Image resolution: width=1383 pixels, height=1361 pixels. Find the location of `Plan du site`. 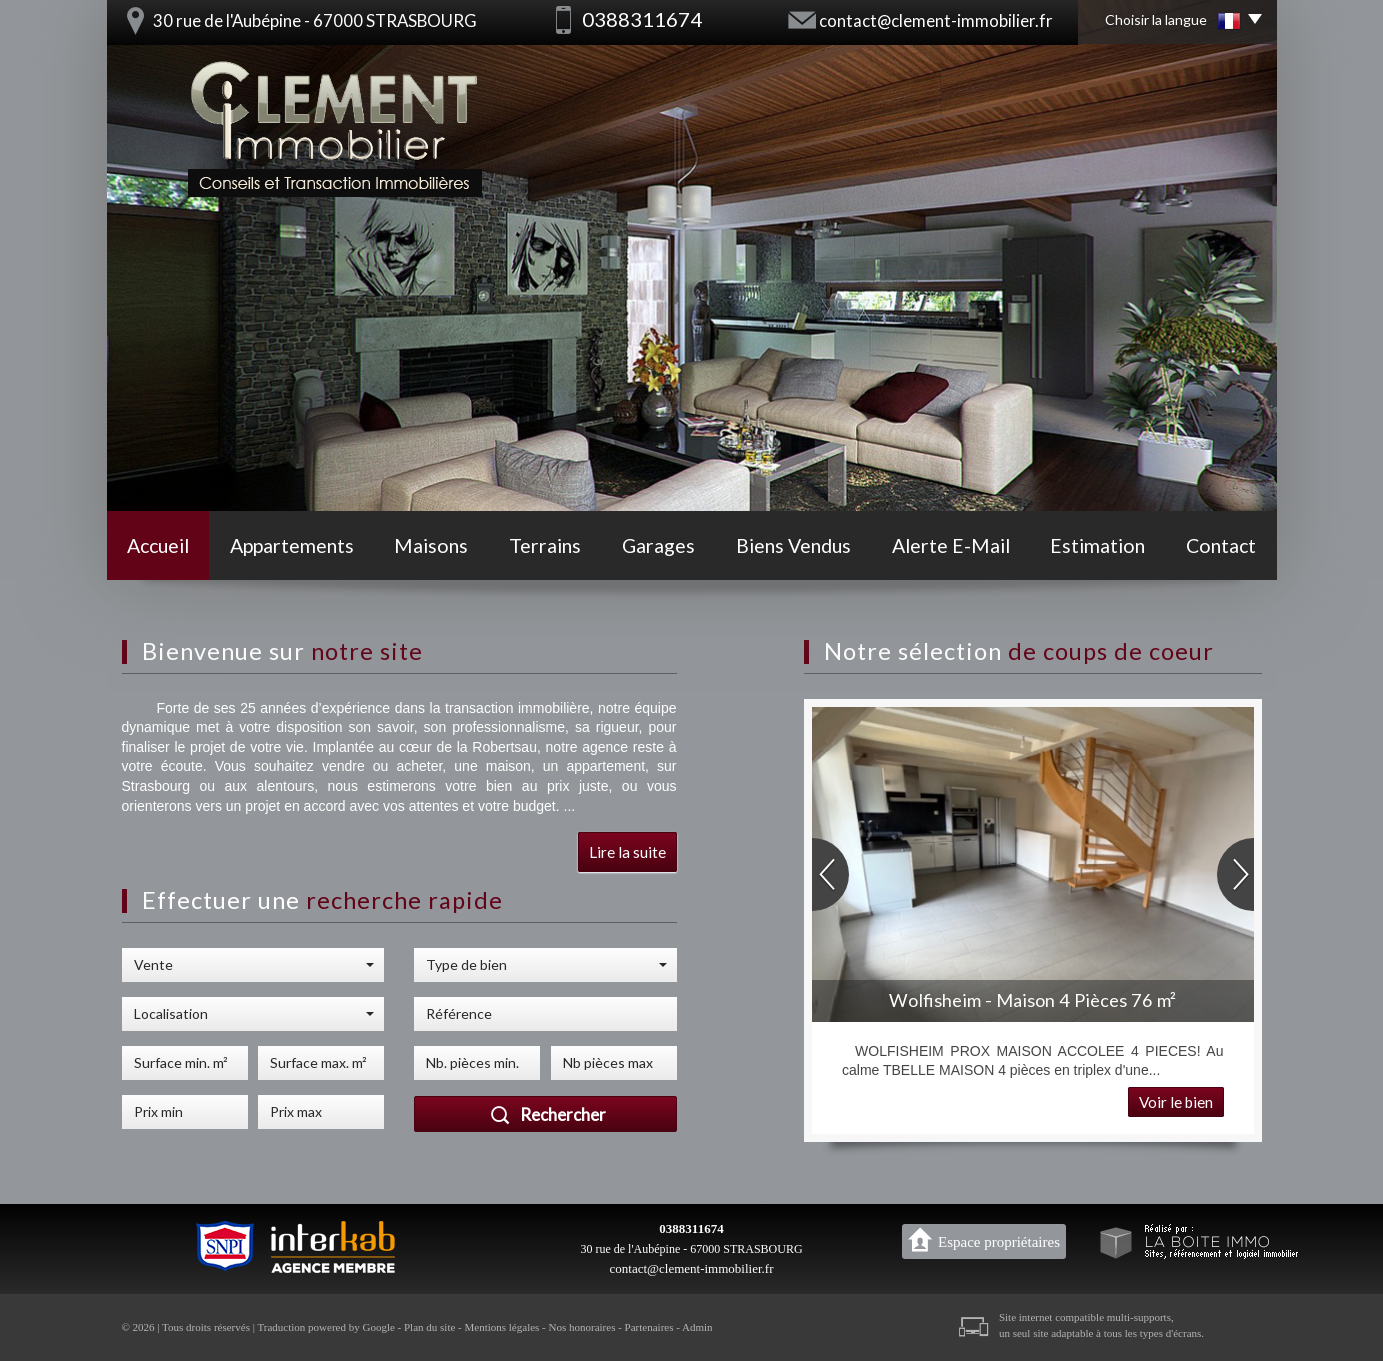

Plan du site is located at coordinates (429, 1327).